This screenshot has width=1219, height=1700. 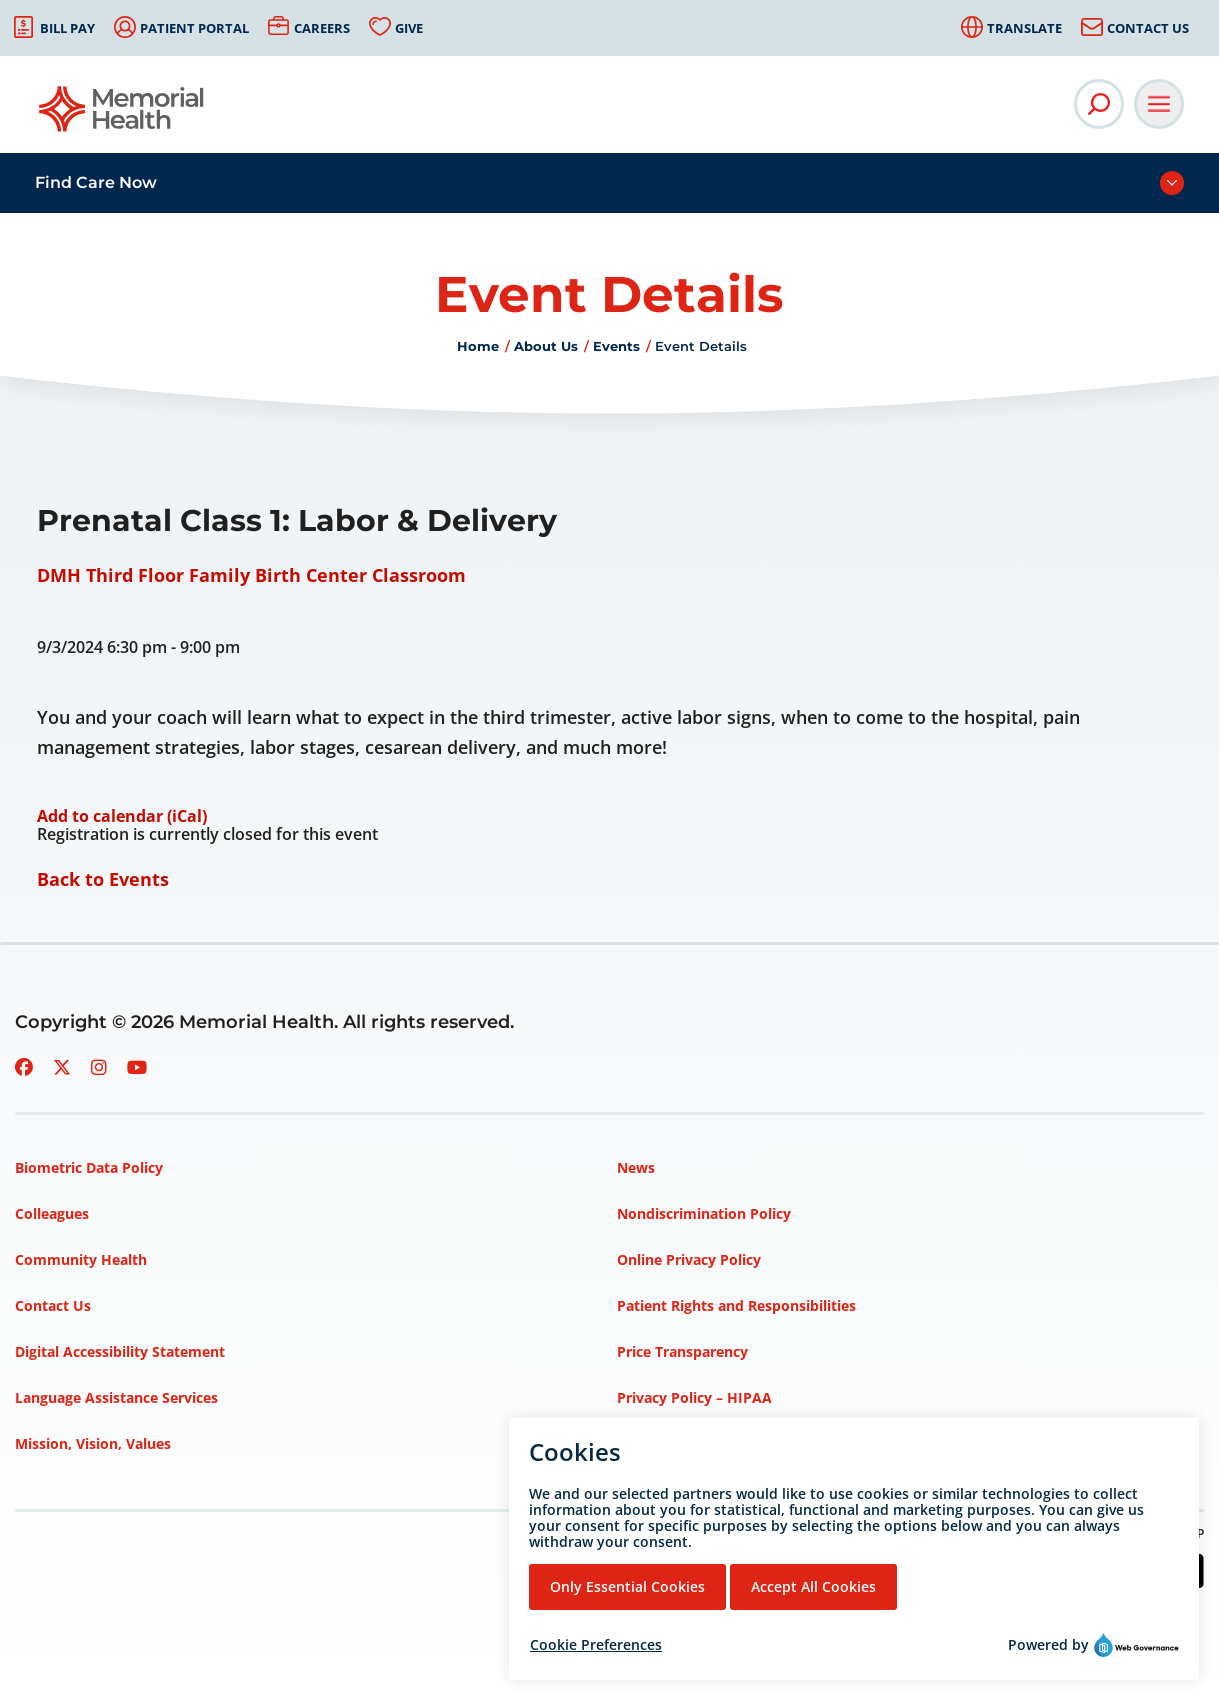 What do you see at coordinates (682, 1351) in the screenshot?
I see `Price Transparency` at bounding box center [682, 1351].